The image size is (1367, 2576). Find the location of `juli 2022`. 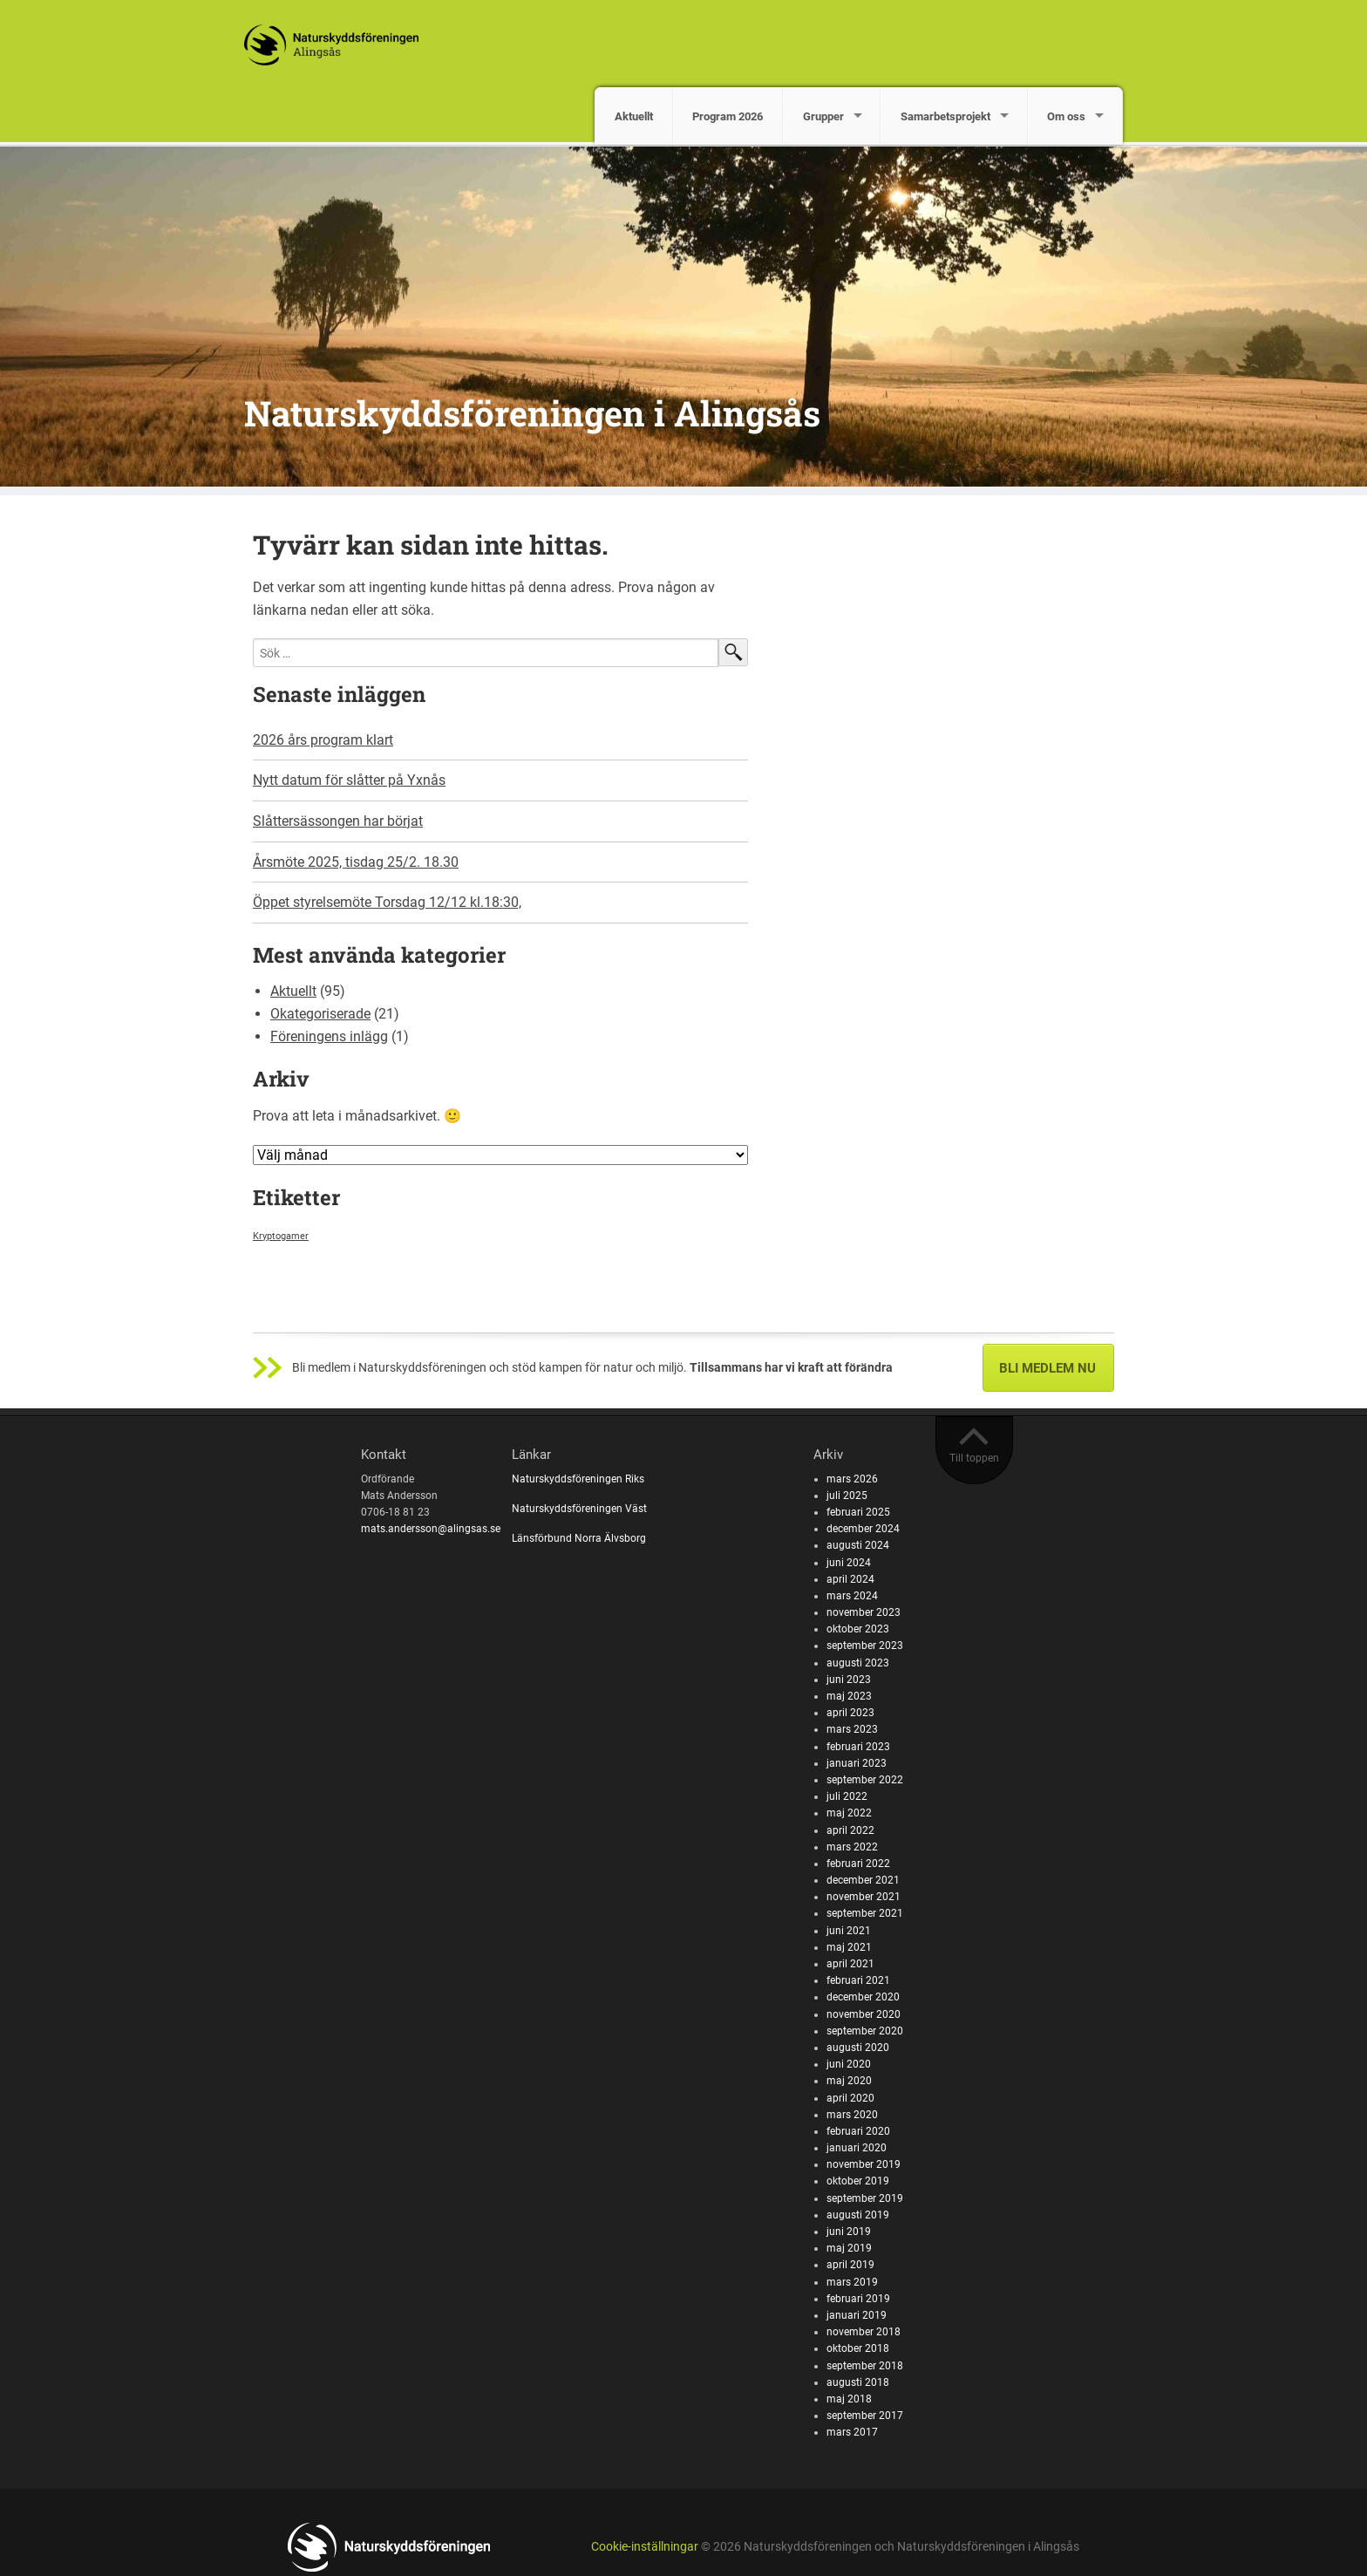

juli 2022 is located at coordinates (846, 1796).